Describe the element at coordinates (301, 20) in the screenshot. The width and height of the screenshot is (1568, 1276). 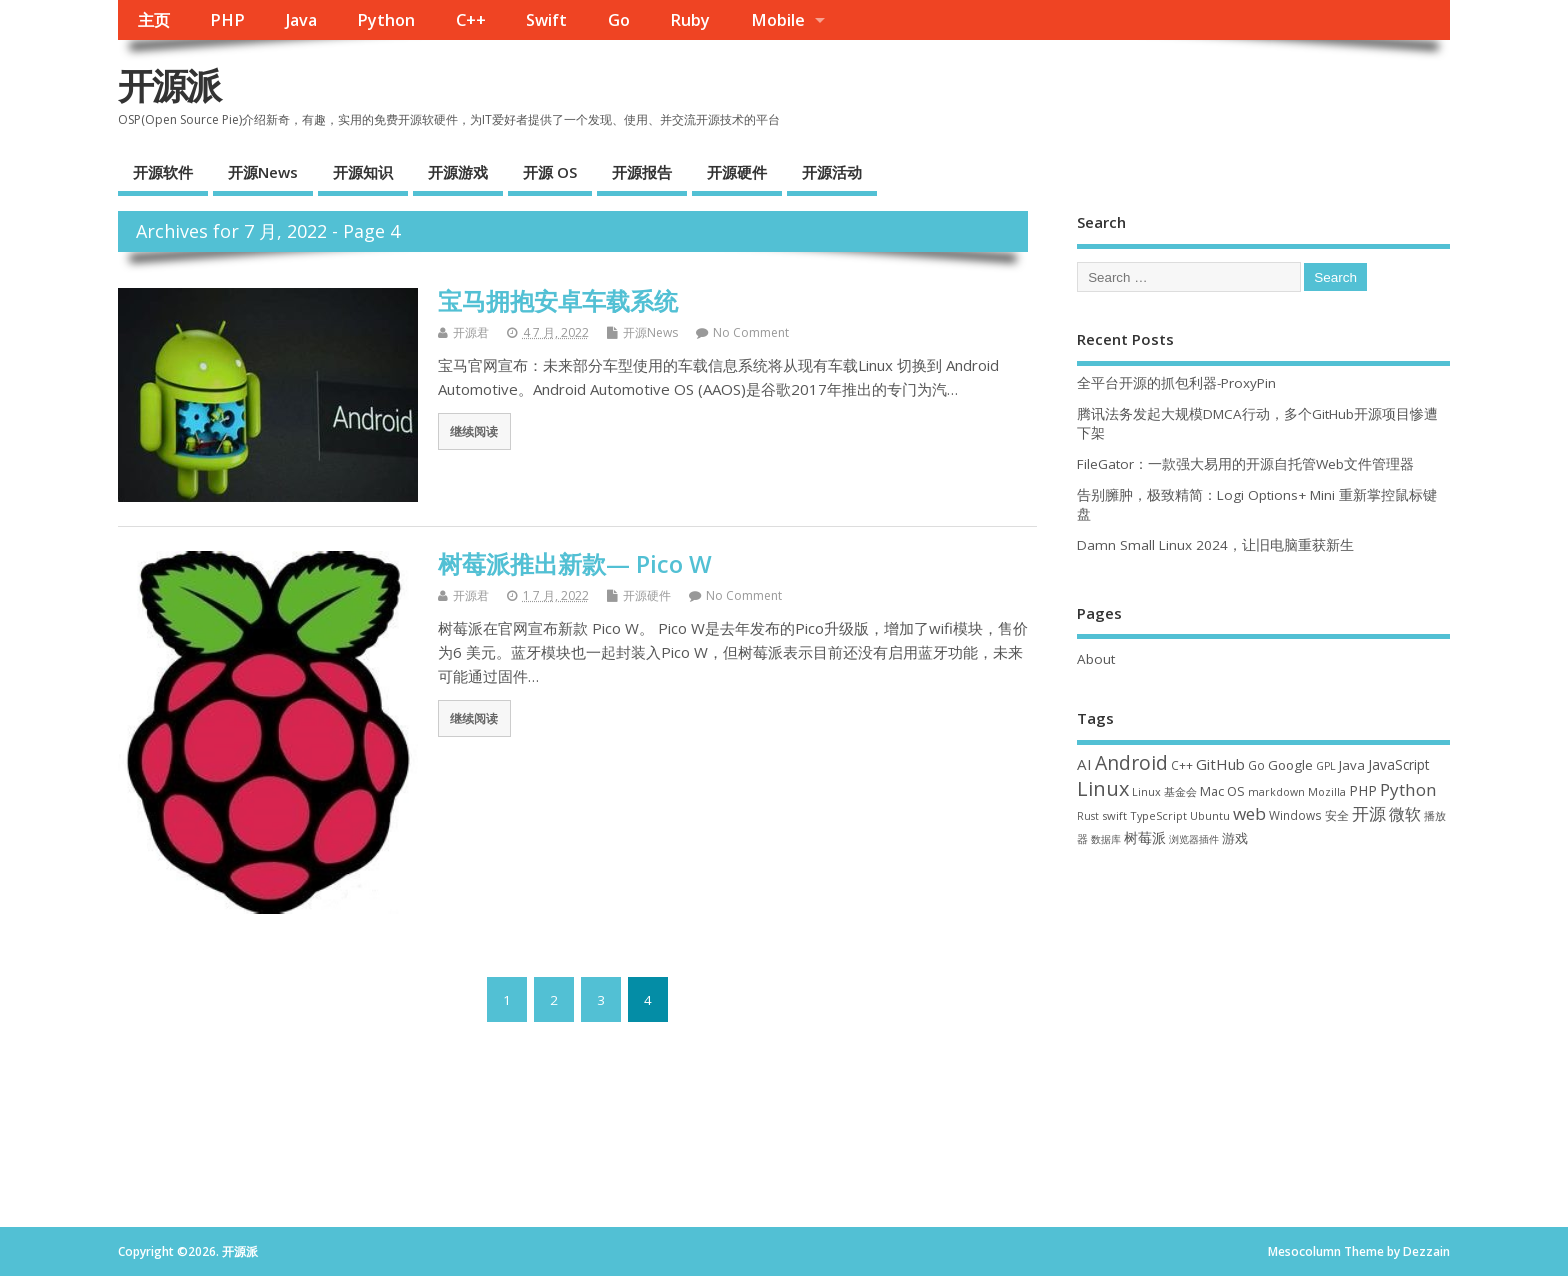
I see `Java` at that location.